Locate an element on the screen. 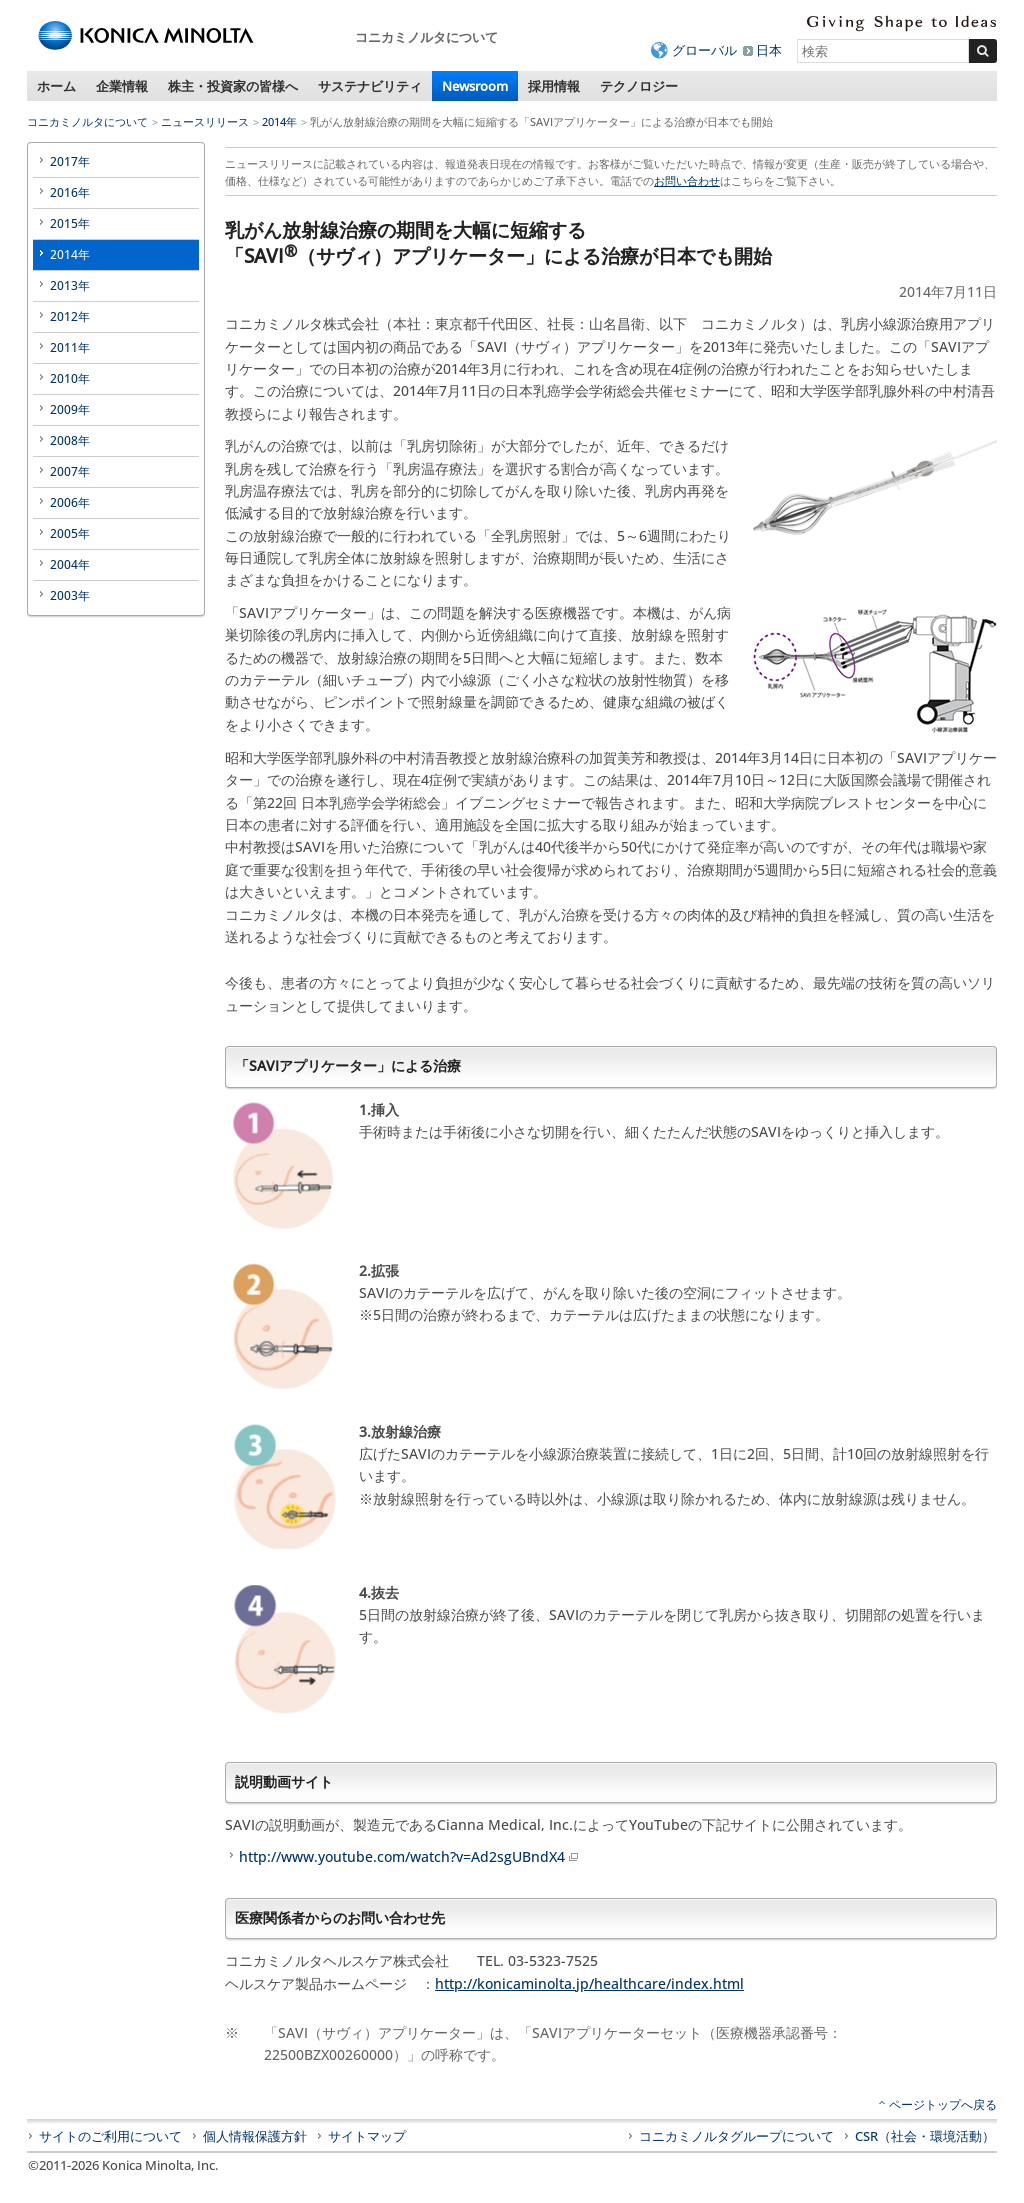  ニュースリリース is located at coordinates (205, 121).